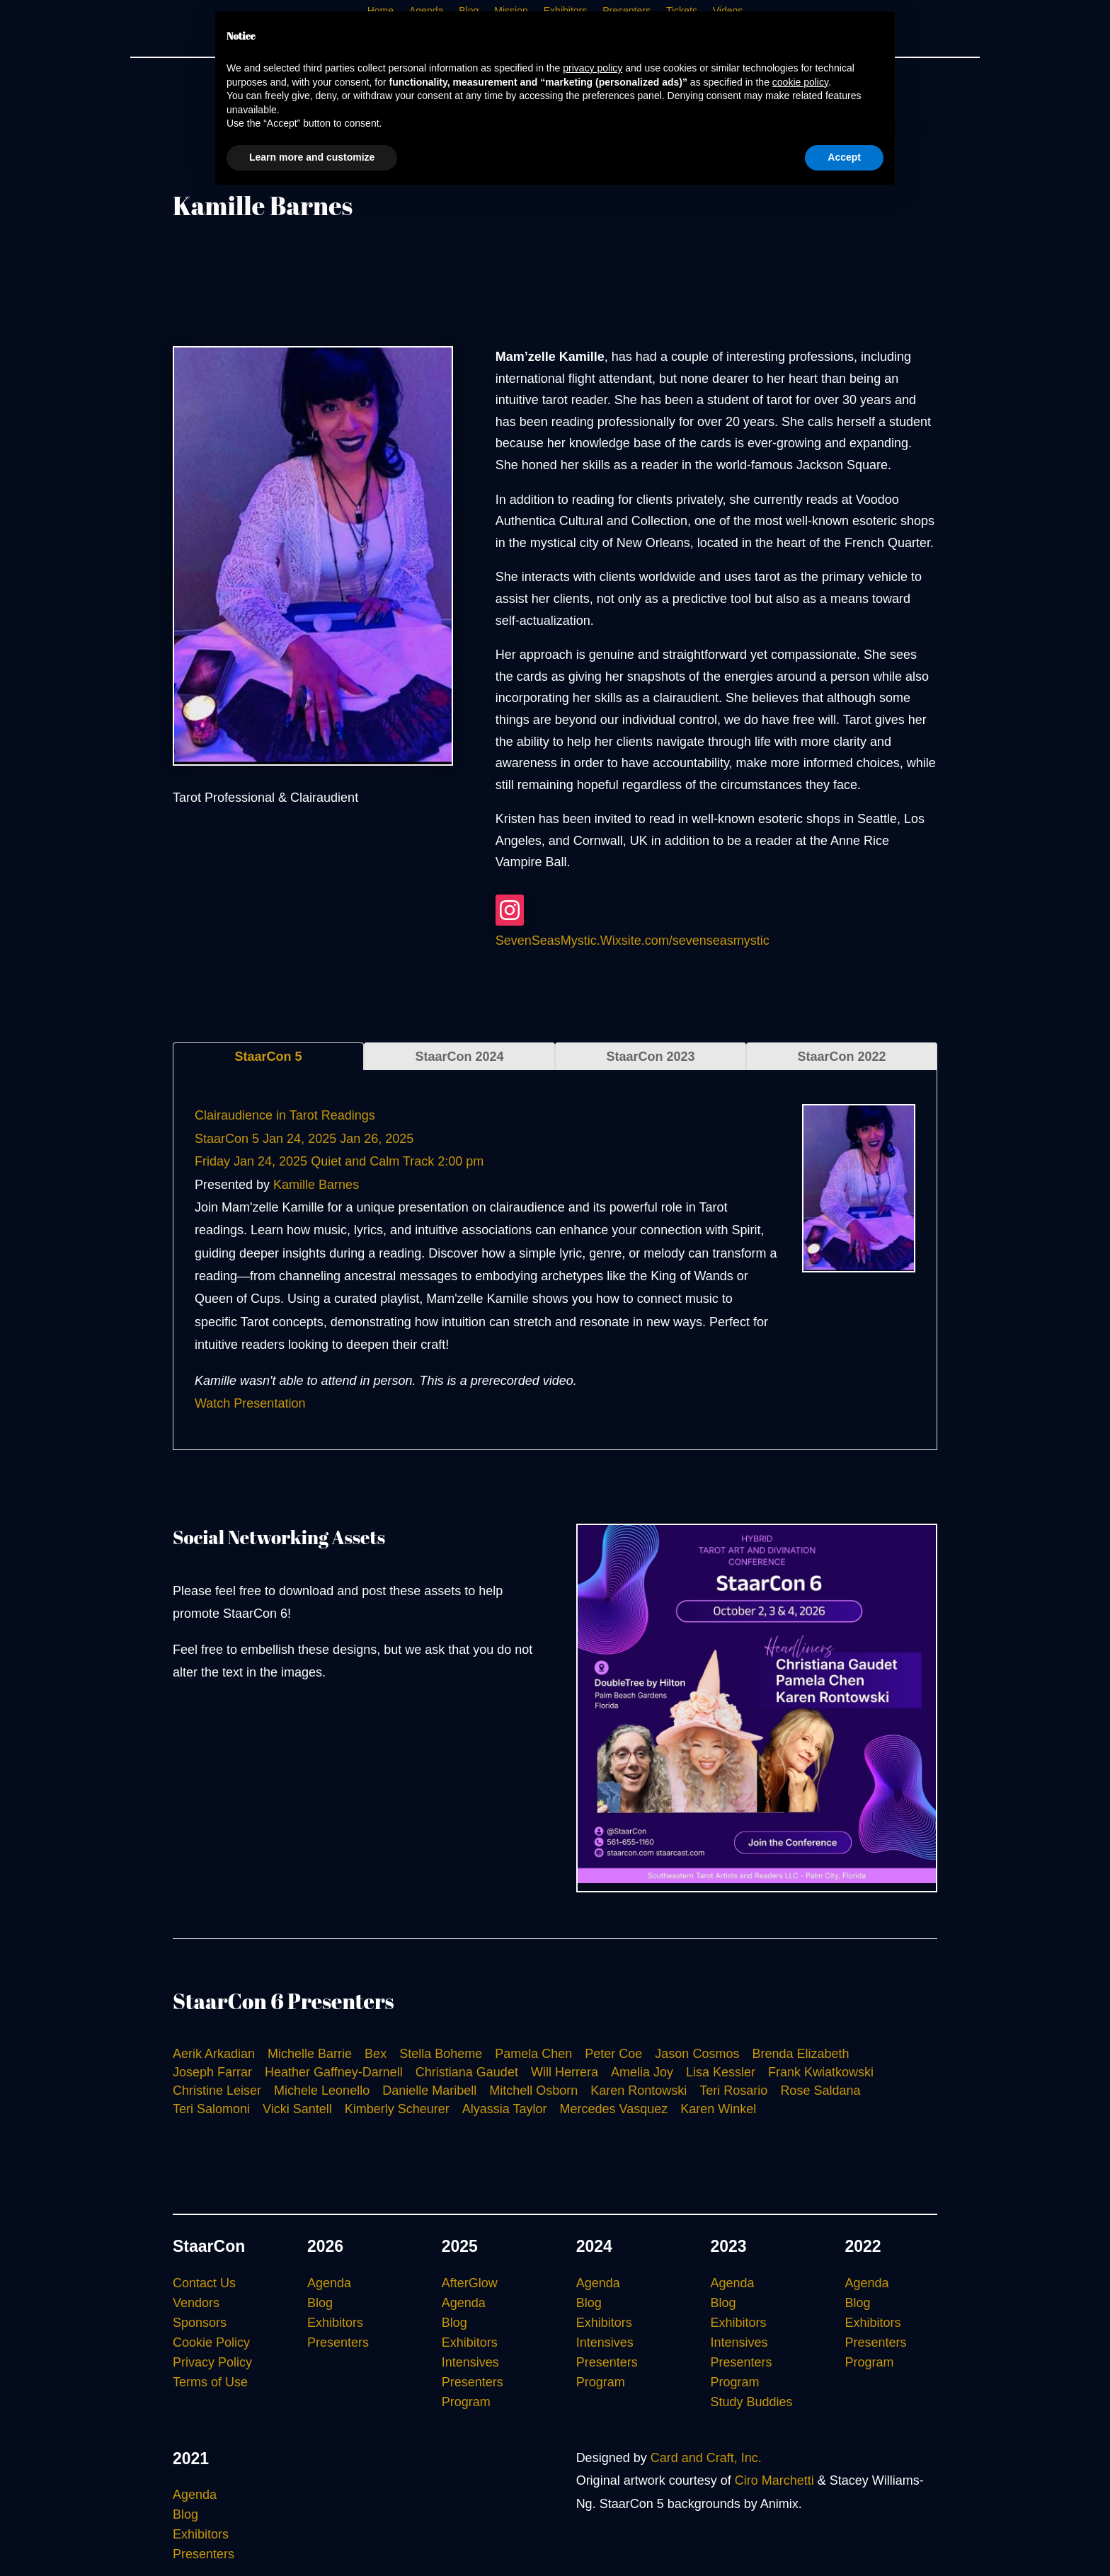 The width and height of the screenshot is (1110, 2576). I want to click on Blog, so click(320, 2302).